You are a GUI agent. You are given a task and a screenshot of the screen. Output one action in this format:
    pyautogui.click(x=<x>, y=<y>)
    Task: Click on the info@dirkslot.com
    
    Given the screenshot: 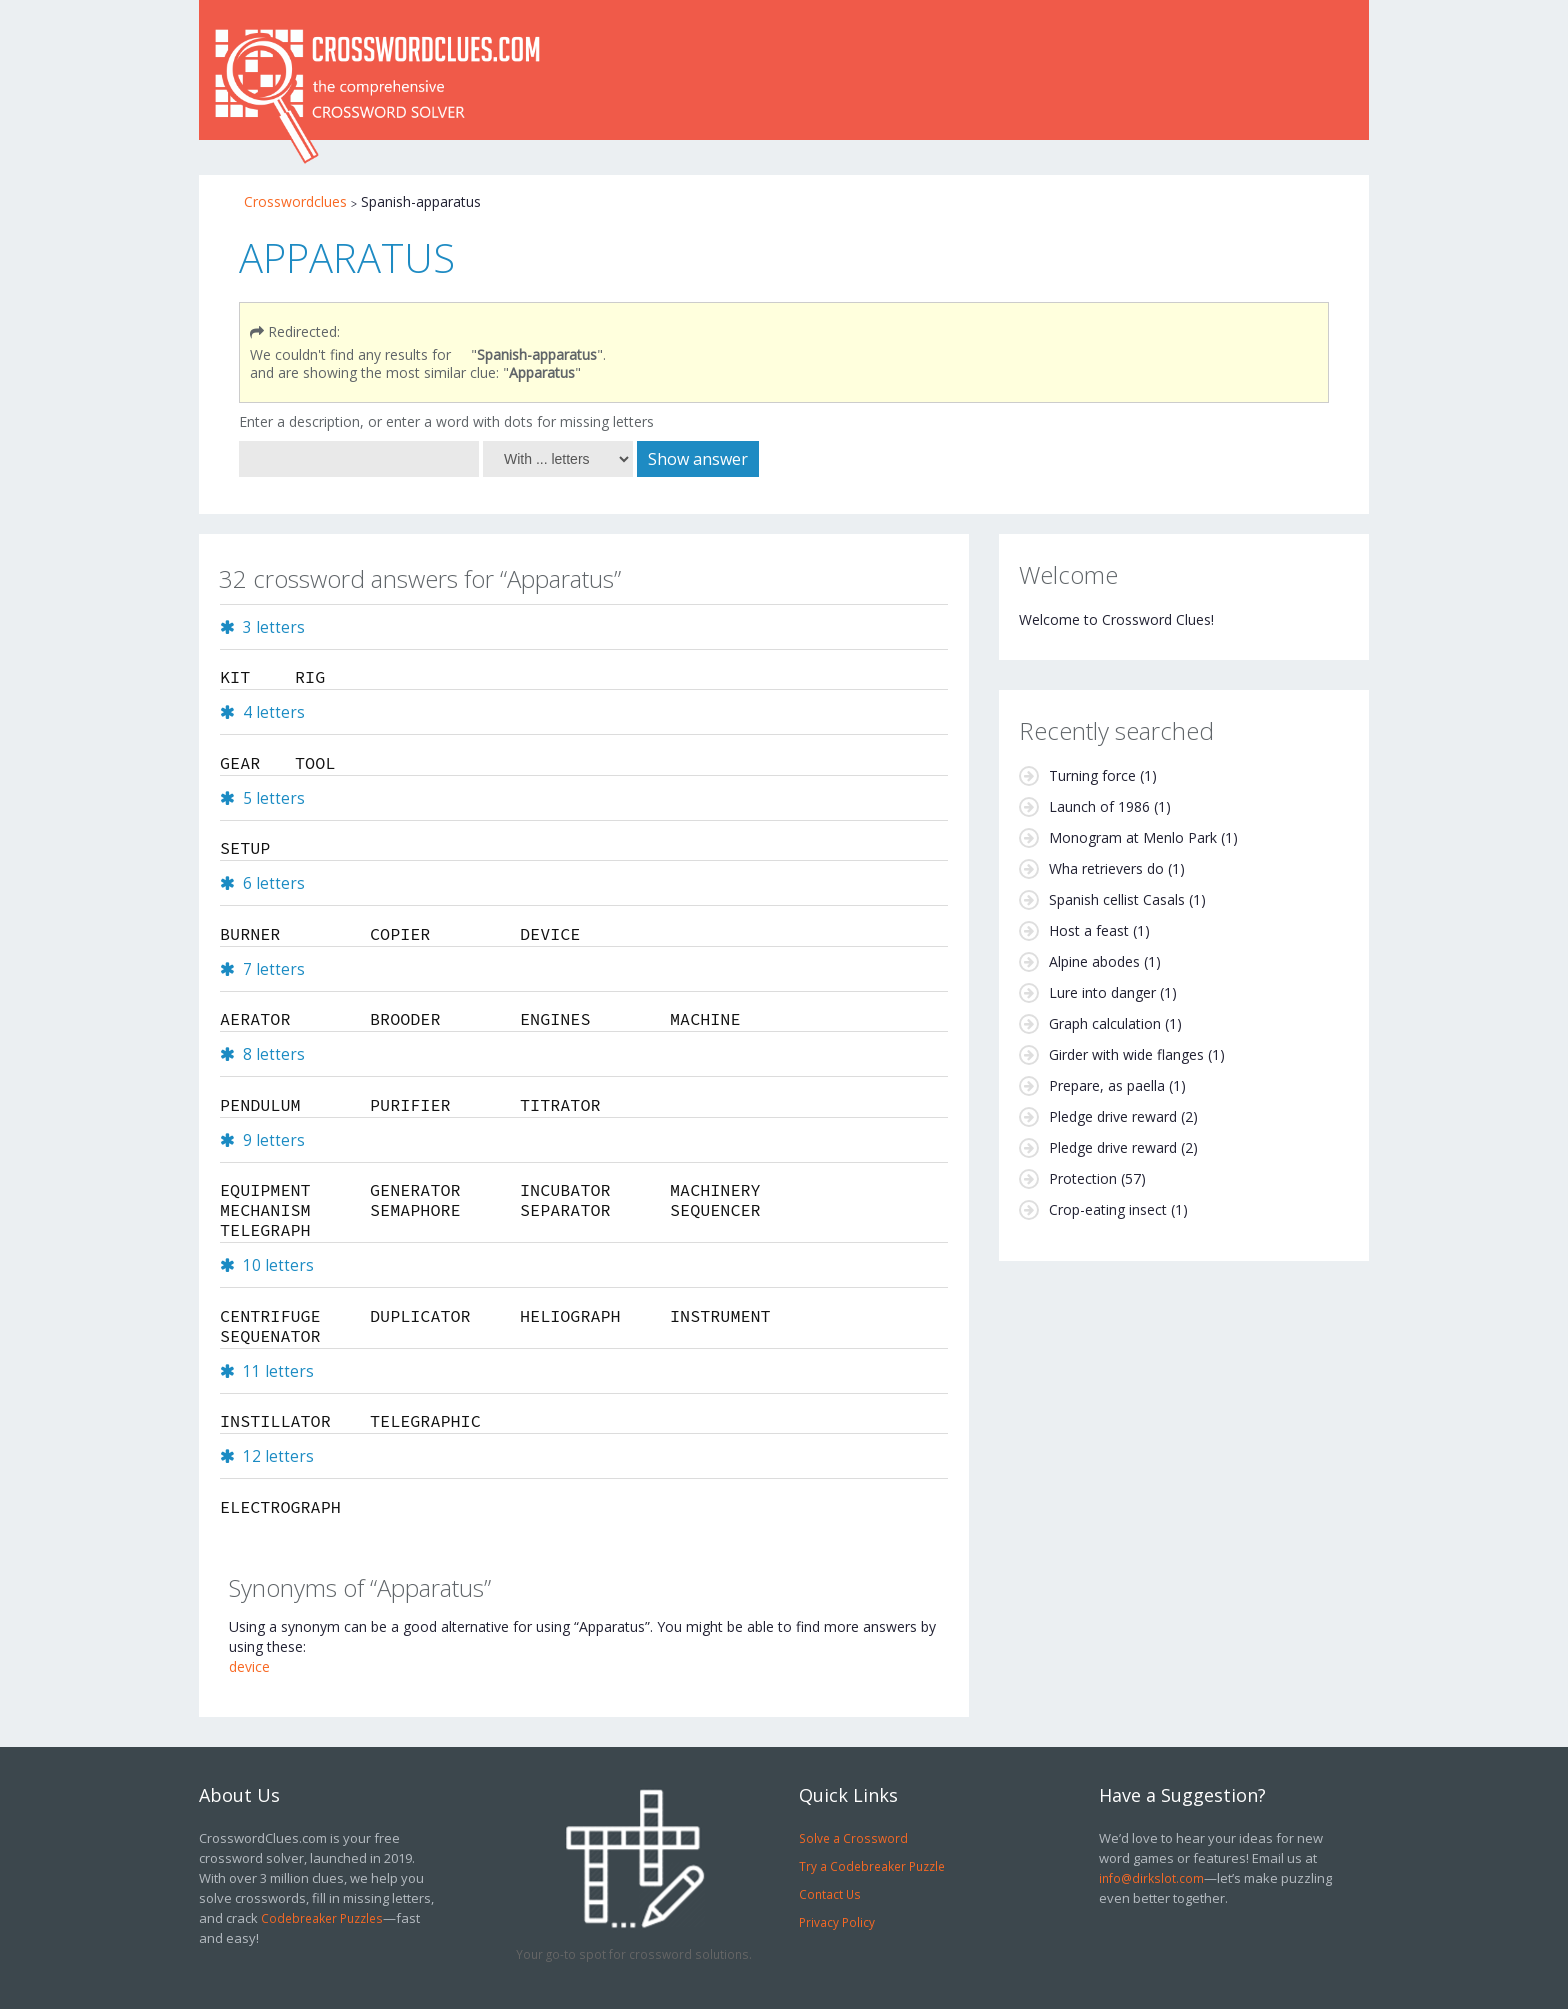 What is the action you would take?
    pyautogui.click(x=1151, y=1878)
    